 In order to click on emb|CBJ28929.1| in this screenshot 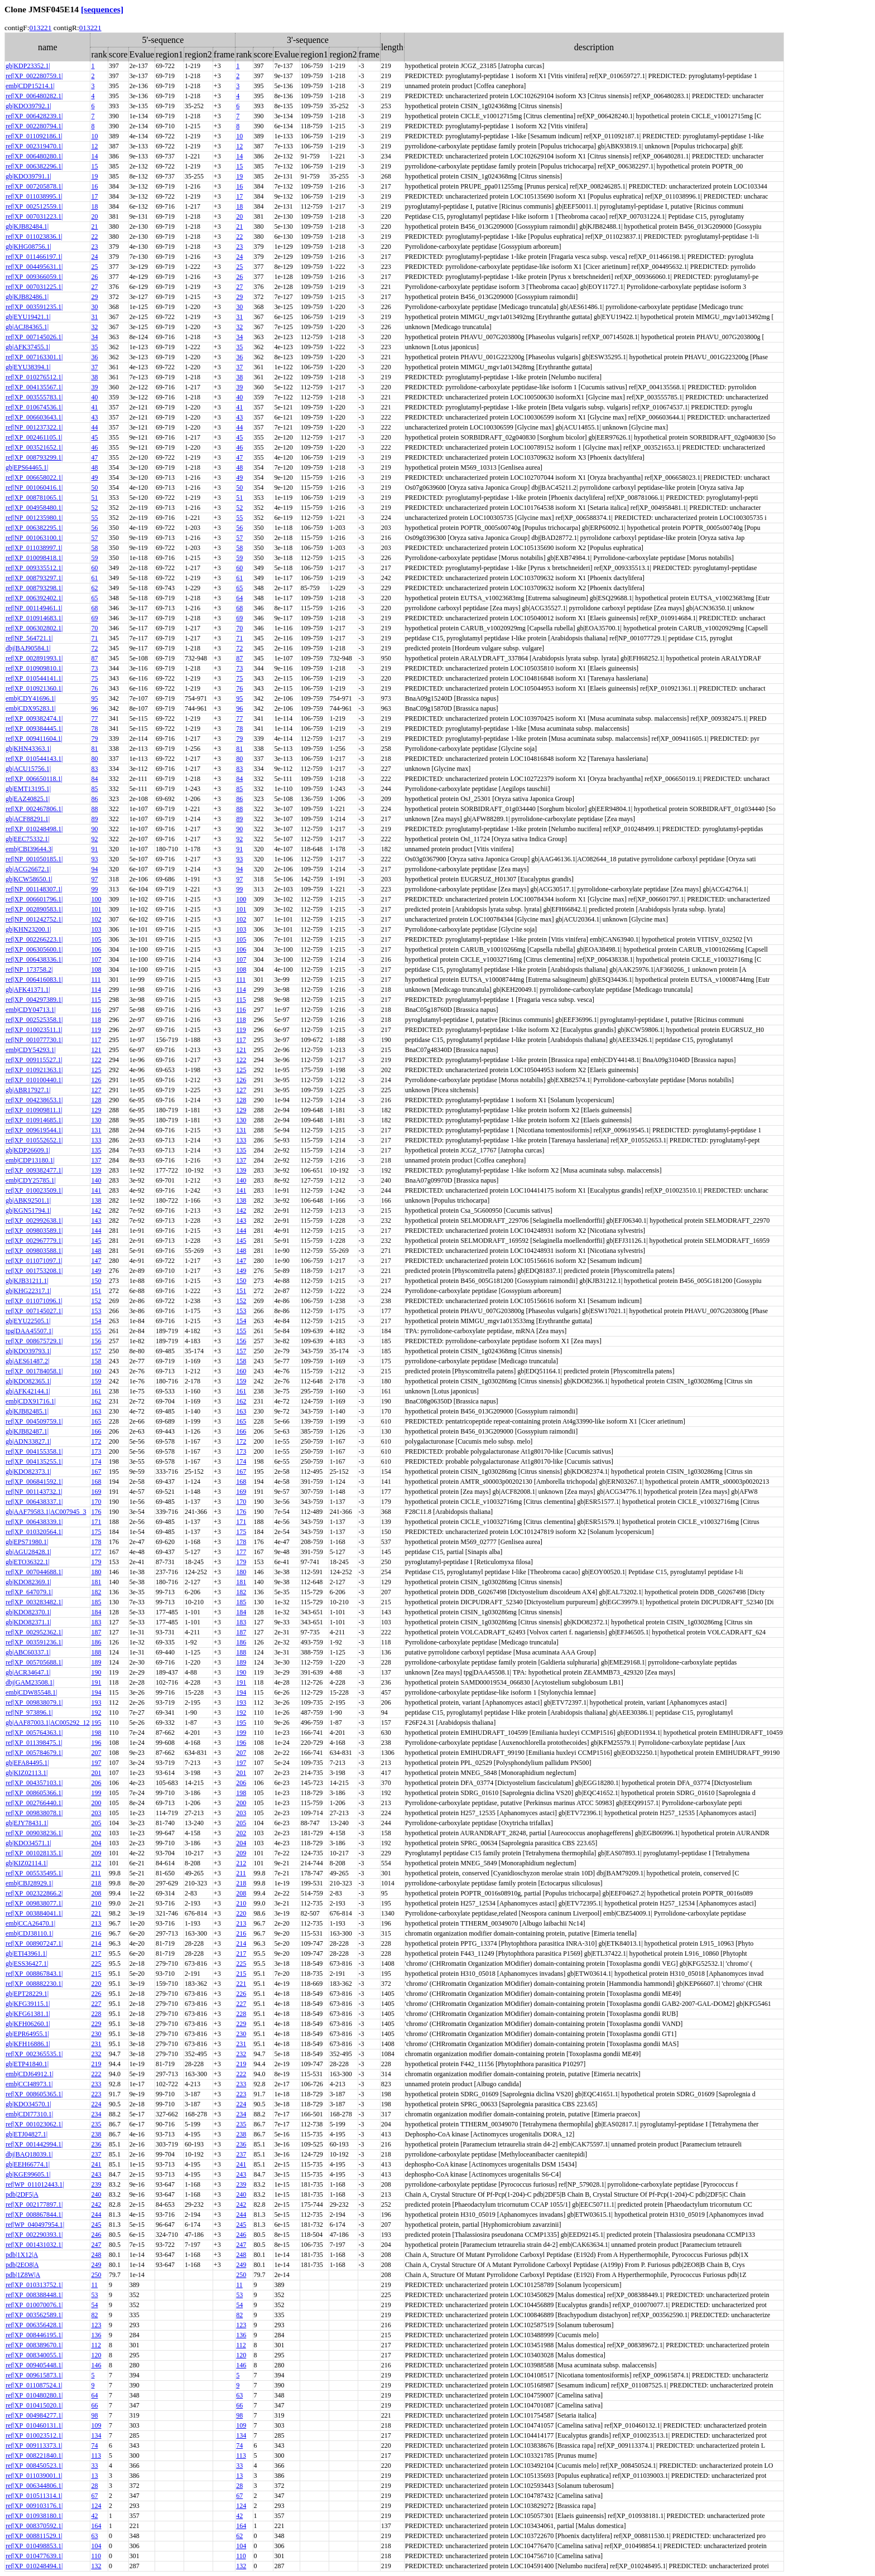, I will do `click(29, 1883)`.